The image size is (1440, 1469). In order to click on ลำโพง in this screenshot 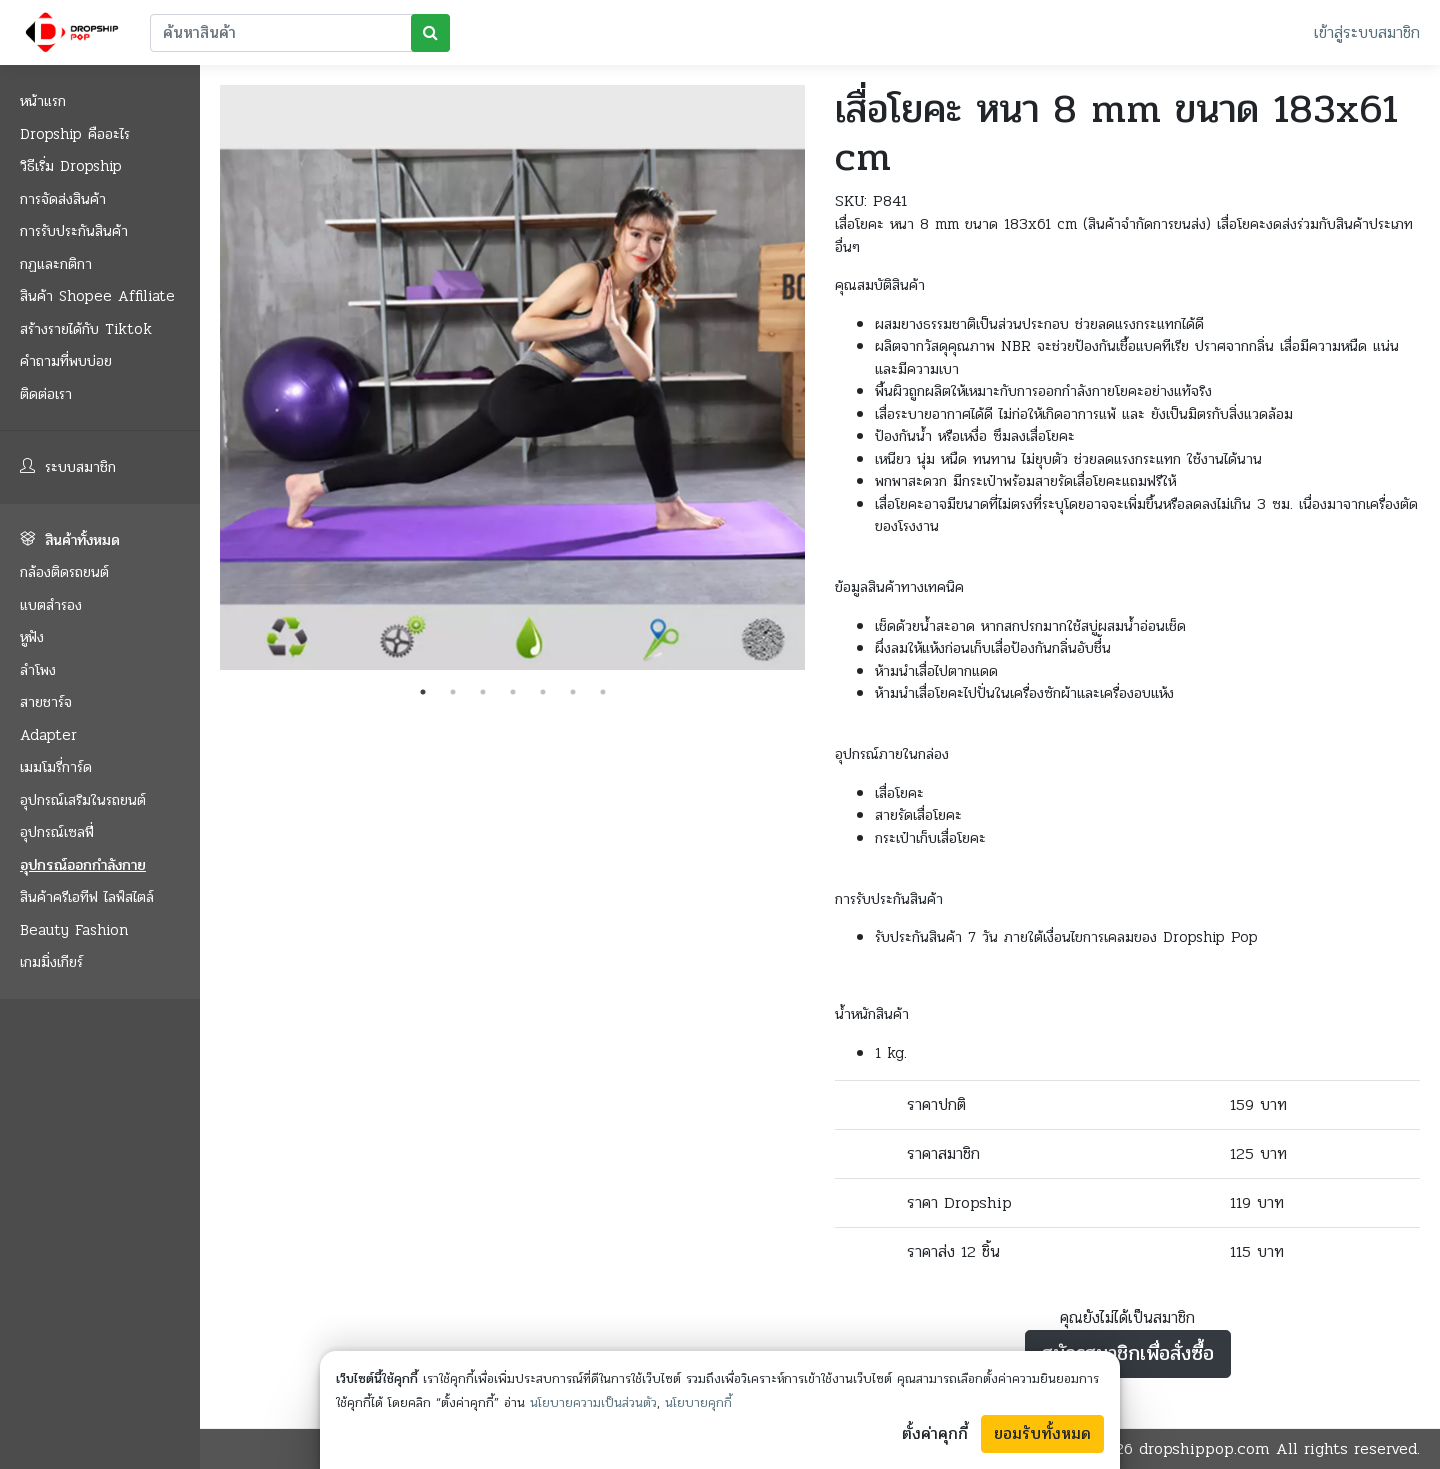, I will do `click(38, 670)`.